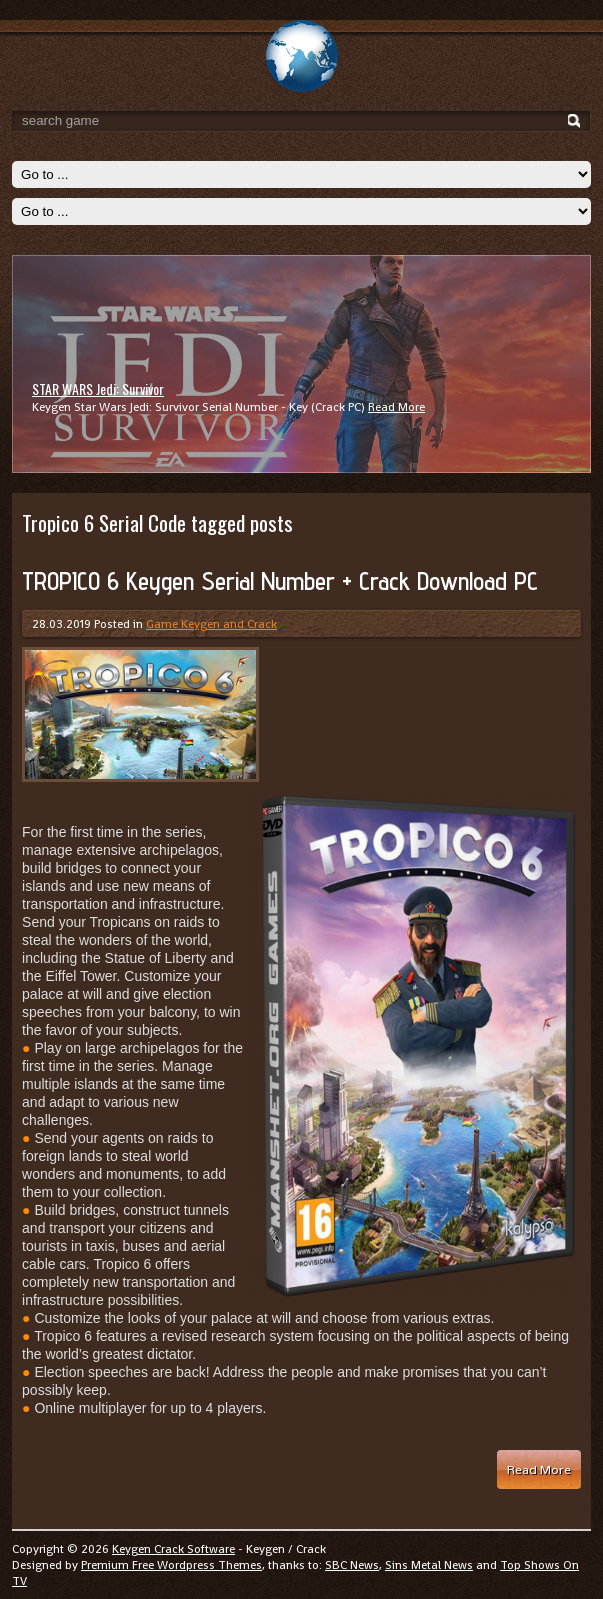  What do you see at coordinates (396, 407) in the screenshot?
I see `Read More` at bounding box center [396, 407].